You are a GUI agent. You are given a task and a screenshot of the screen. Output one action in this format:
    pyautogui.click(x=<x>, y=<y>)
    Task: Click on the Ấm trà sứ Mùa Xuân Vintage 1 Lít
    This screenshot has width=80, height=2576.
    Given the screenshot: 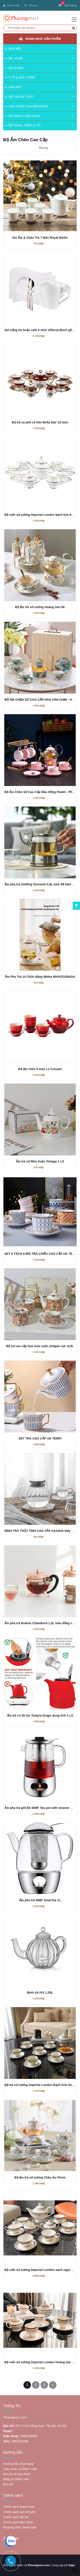 What is the action you would take?
    pyautogui.click(x=40, y=1161)
    